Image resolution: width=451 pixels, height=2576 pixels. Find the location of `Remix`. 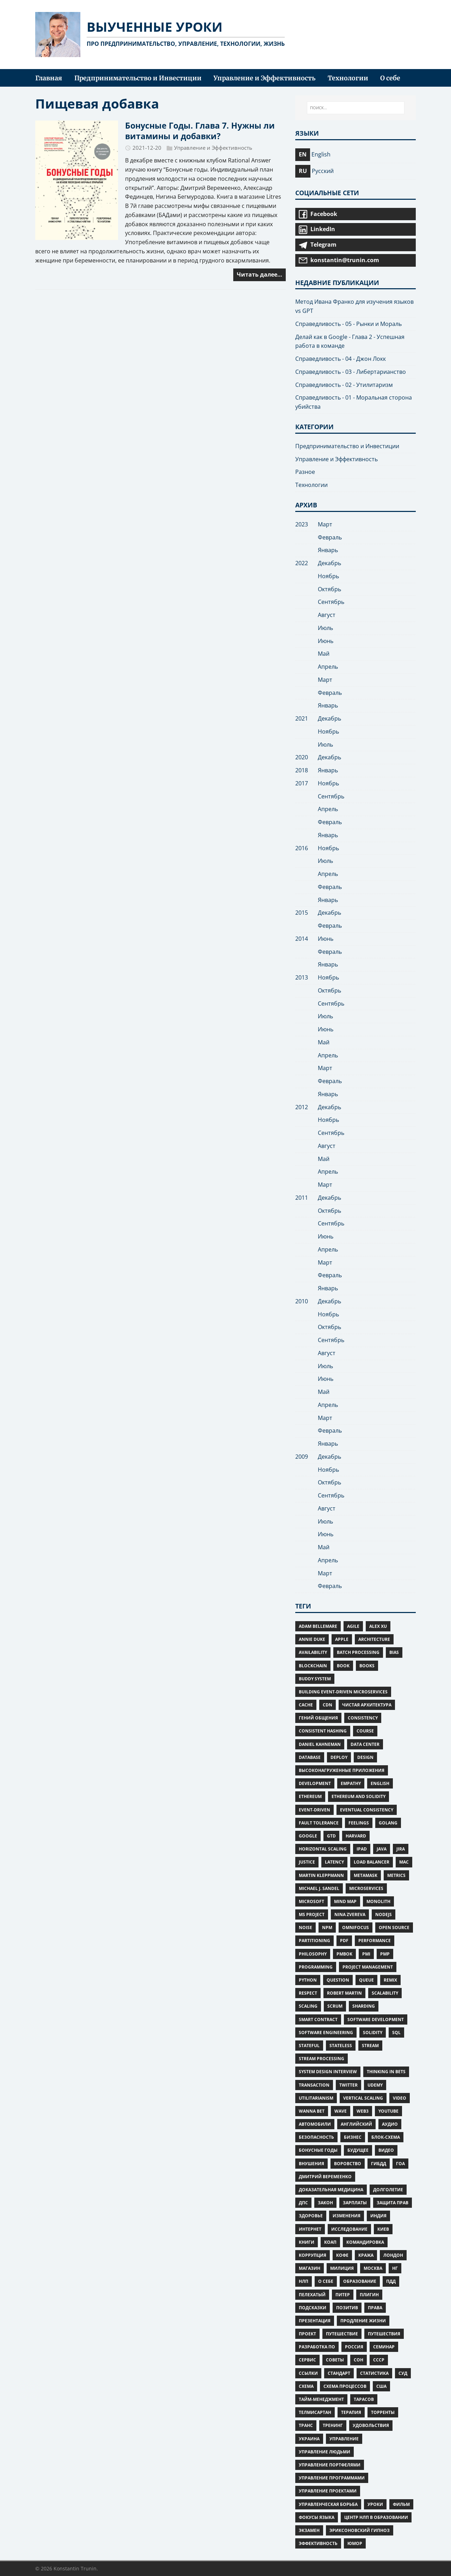

Remix is located at coordinates (390, 1980).